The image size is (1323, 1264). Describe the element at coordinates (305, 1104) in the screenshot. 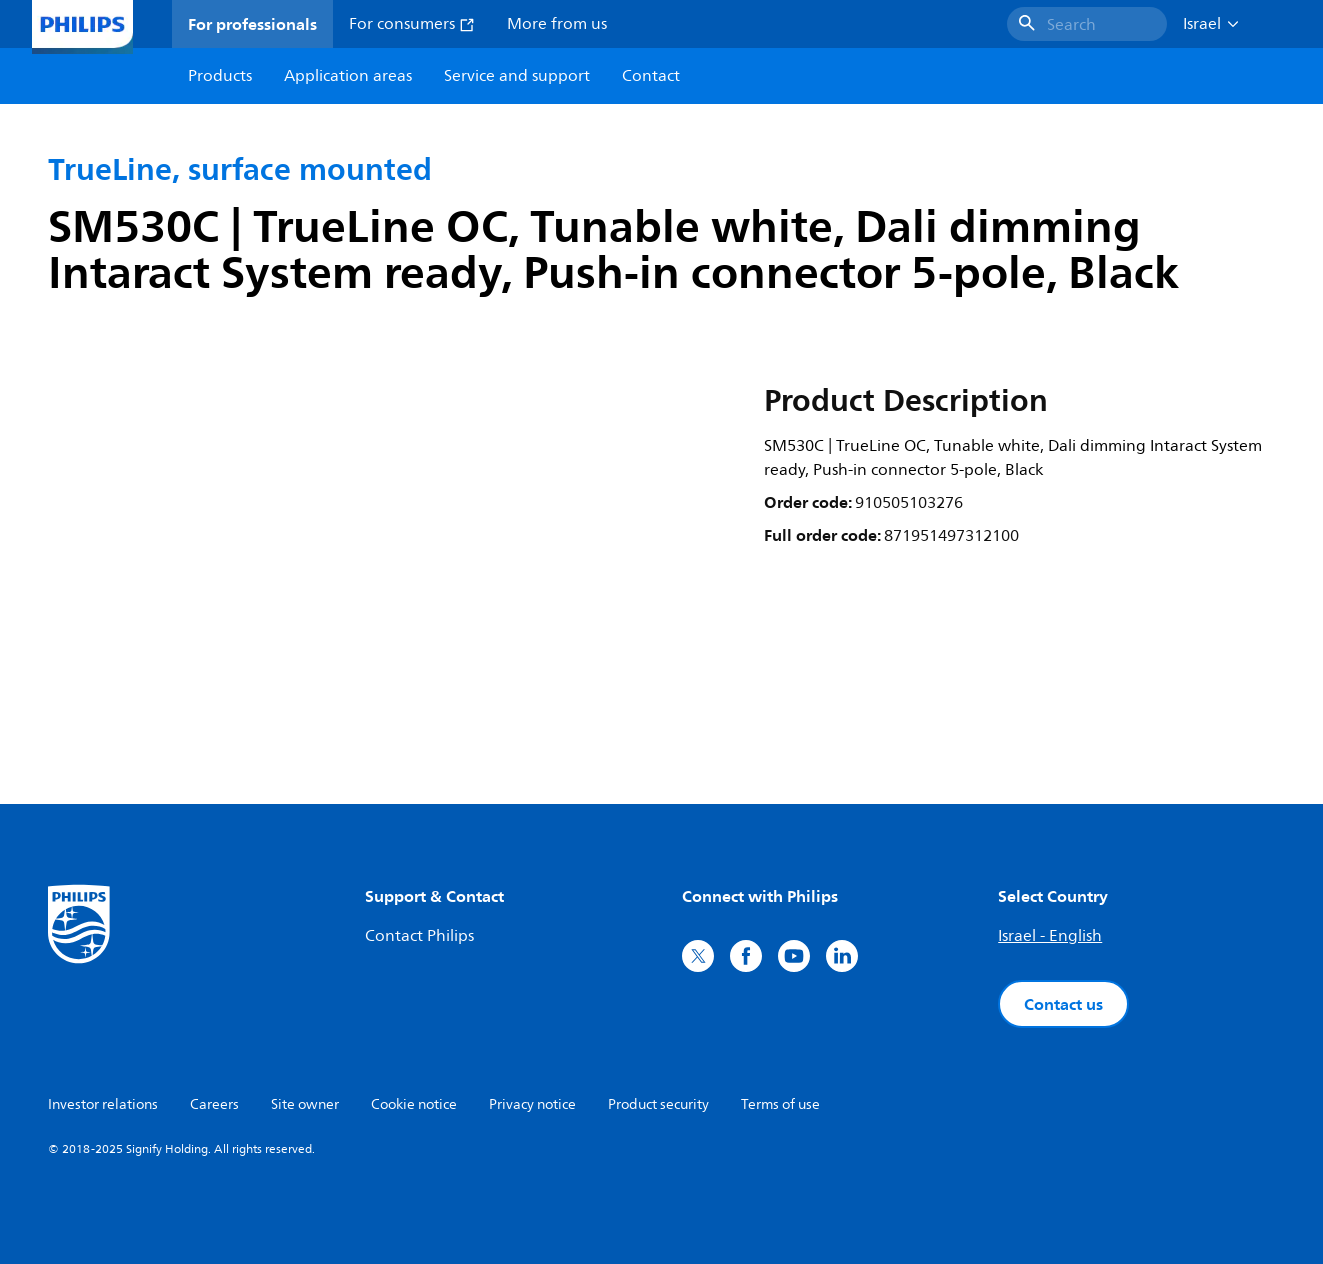

I see `Site owner` at that location.